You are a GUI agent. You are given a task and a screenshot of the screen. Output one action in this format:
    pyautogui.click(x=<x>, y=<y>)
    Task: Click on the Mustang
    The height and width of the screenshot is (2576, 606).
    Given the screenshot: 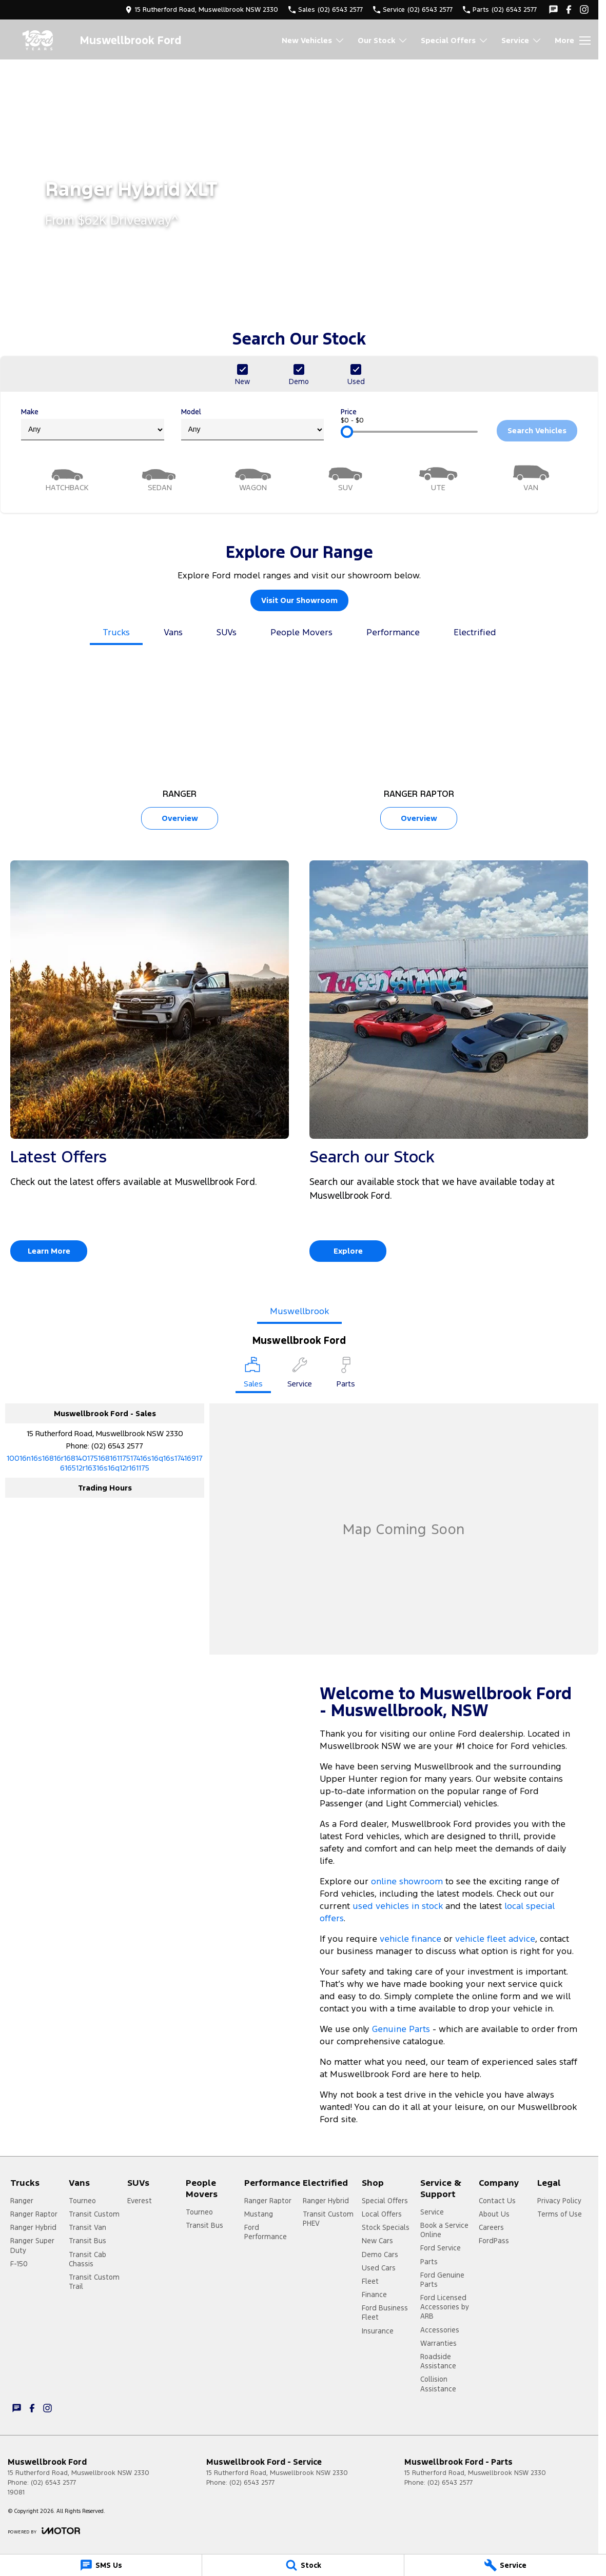 What is the action you would take?
    pyautogui.click(x=258, y=2214)
    